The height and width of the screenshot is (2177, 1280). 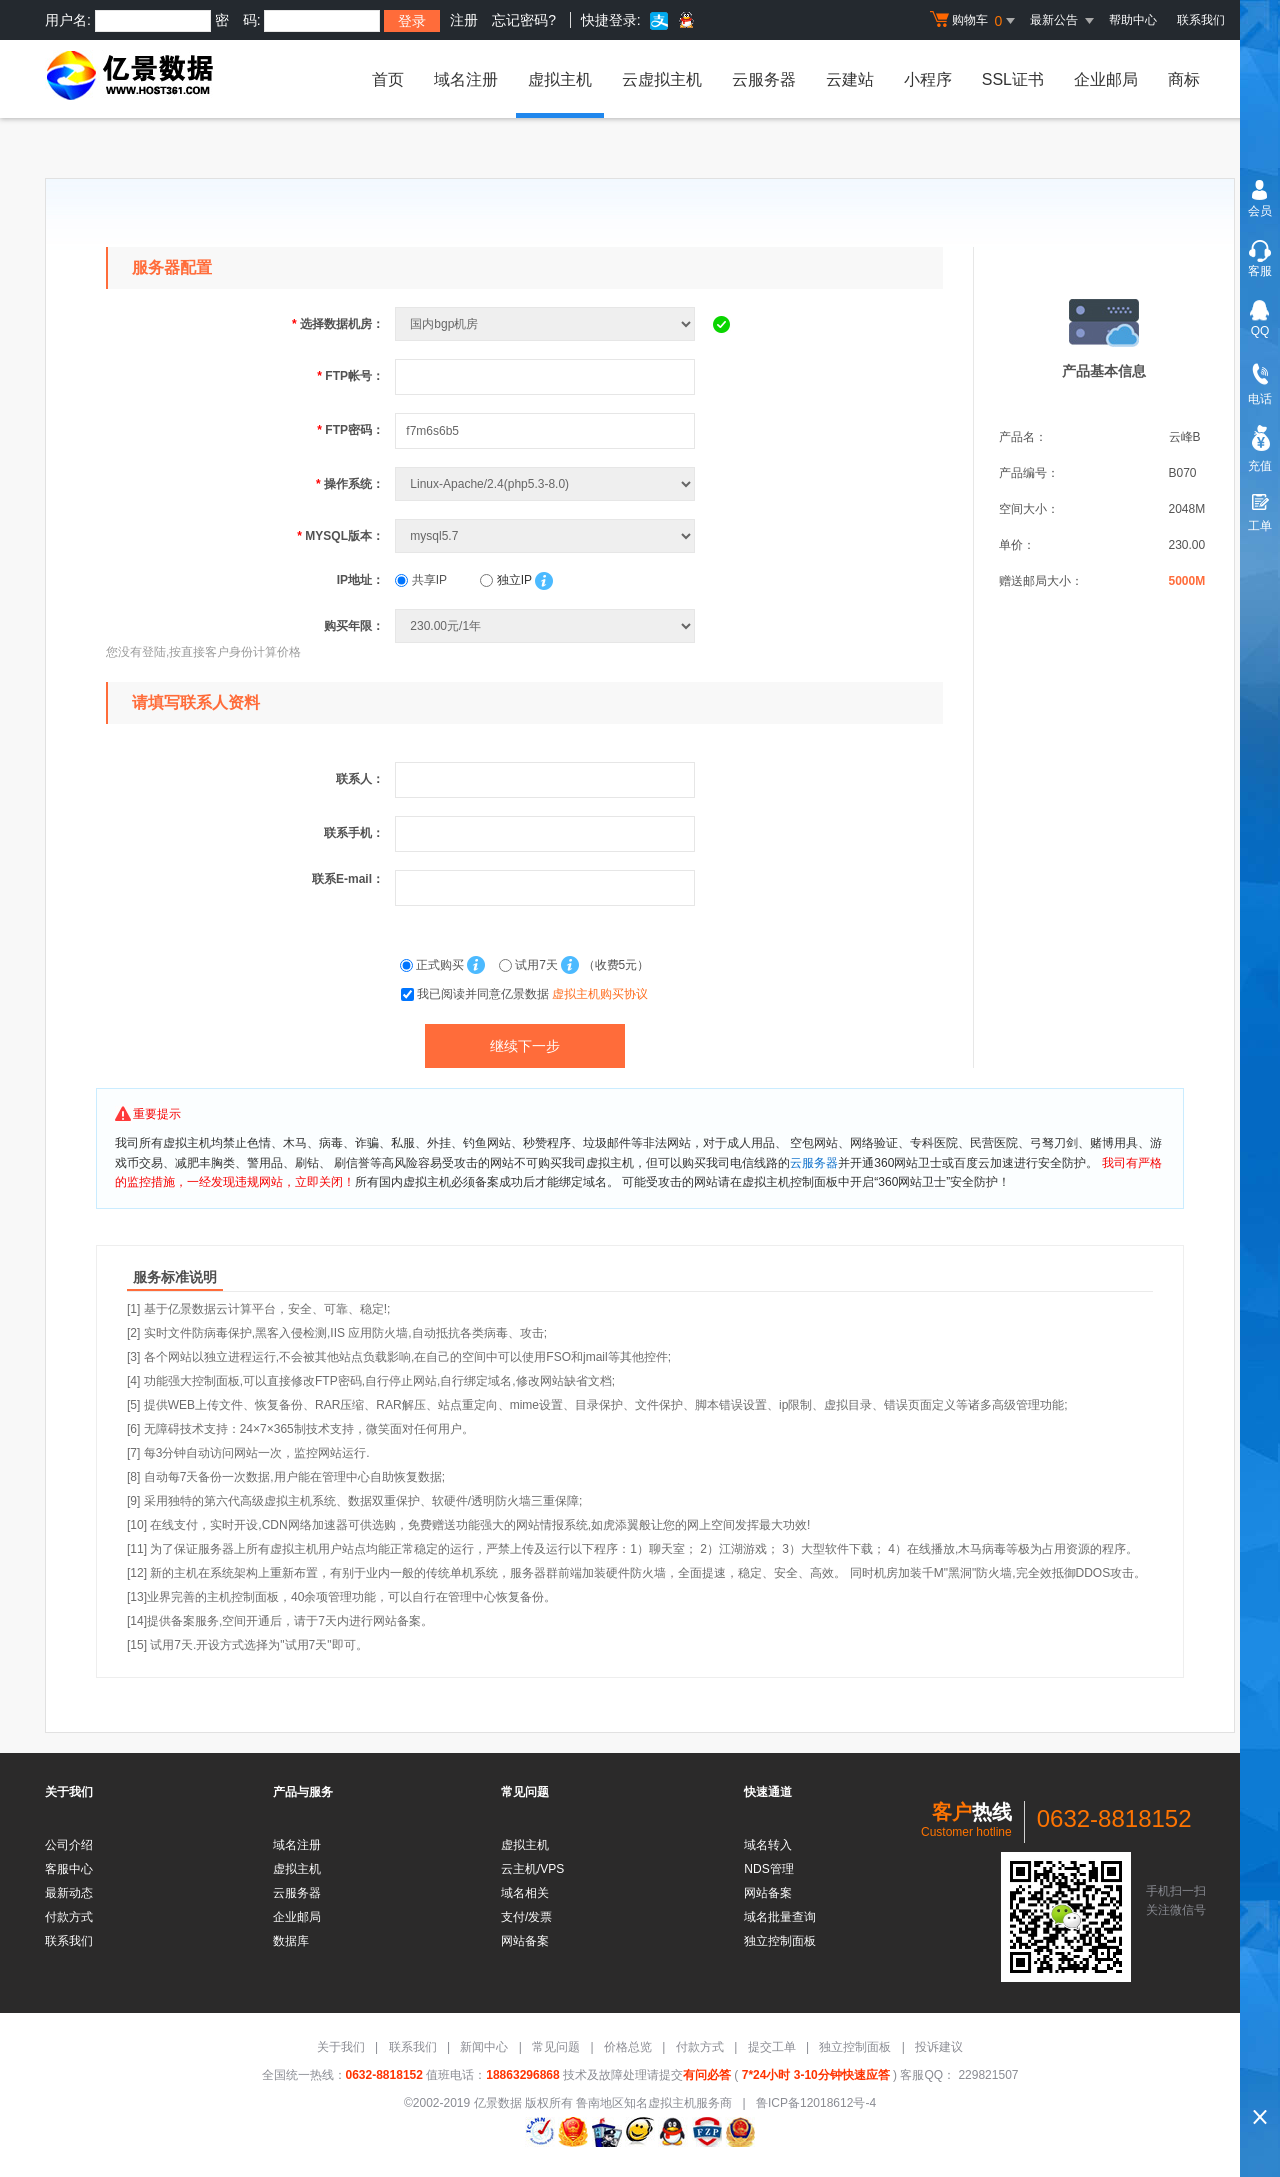 What do you see at coordinates (338, 324) in the screenshot?
I see `选择数据机房：` at bounding box center [338, 324].